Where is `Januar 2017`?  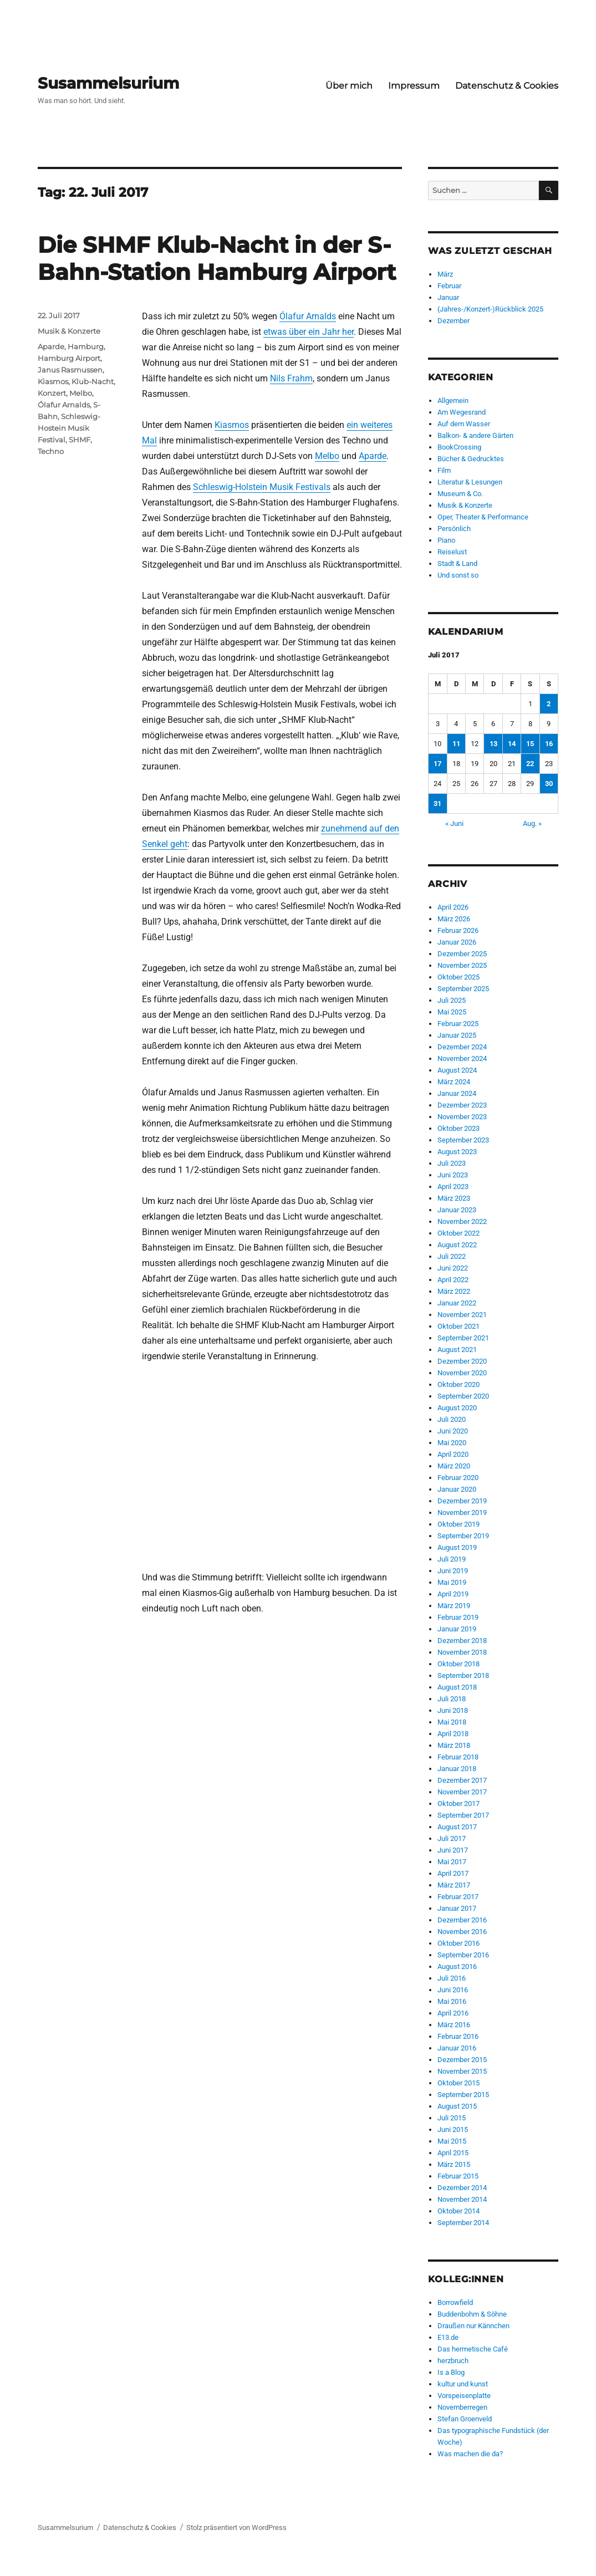
Januar 2017 is located at coordinates (456, 1908).